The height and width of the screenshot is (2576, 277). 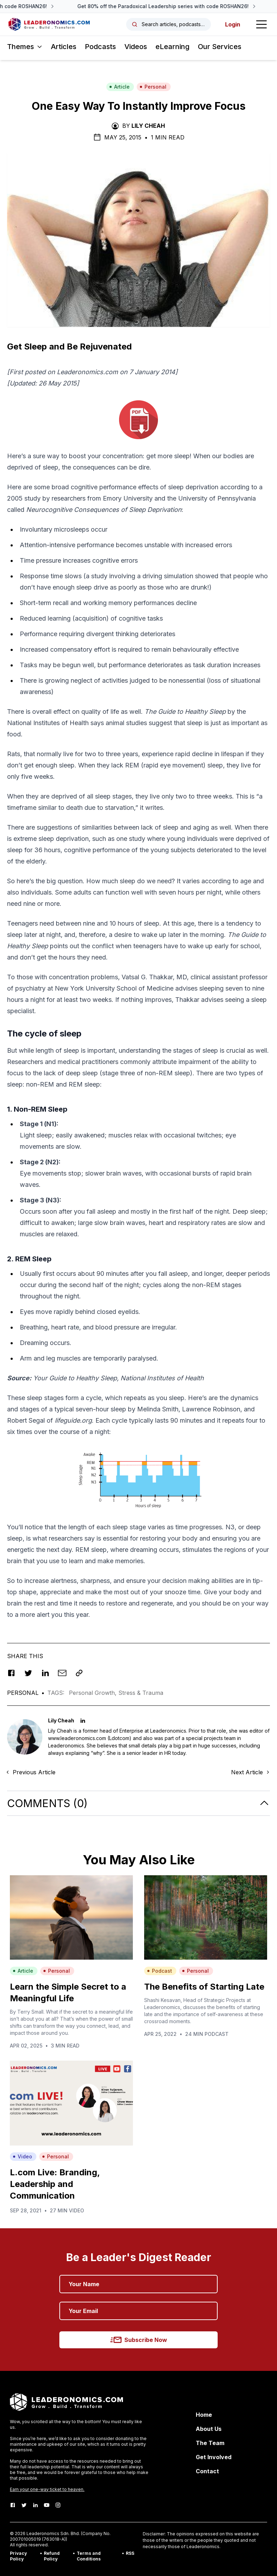 What do you see at coordinates (140, 1692) in the screenshot?
I see `Stress & Trauma` at bounding box center [140, 1692].